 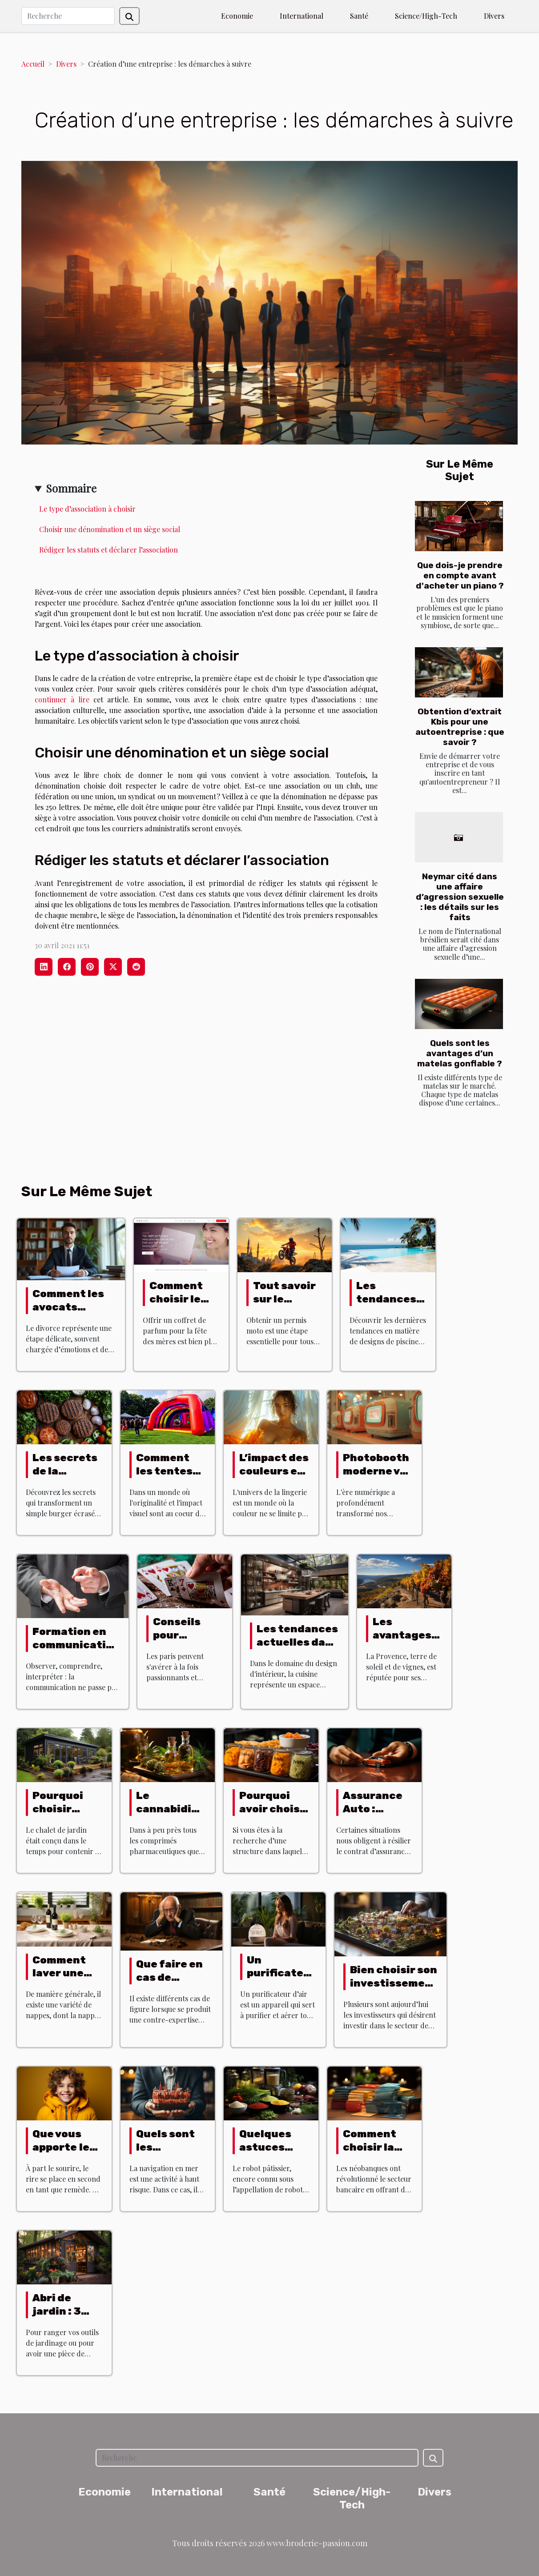 What do you see at coordinates (494, 15) in the screenshot?
I see `Divers` at bounding box center [494, 15].